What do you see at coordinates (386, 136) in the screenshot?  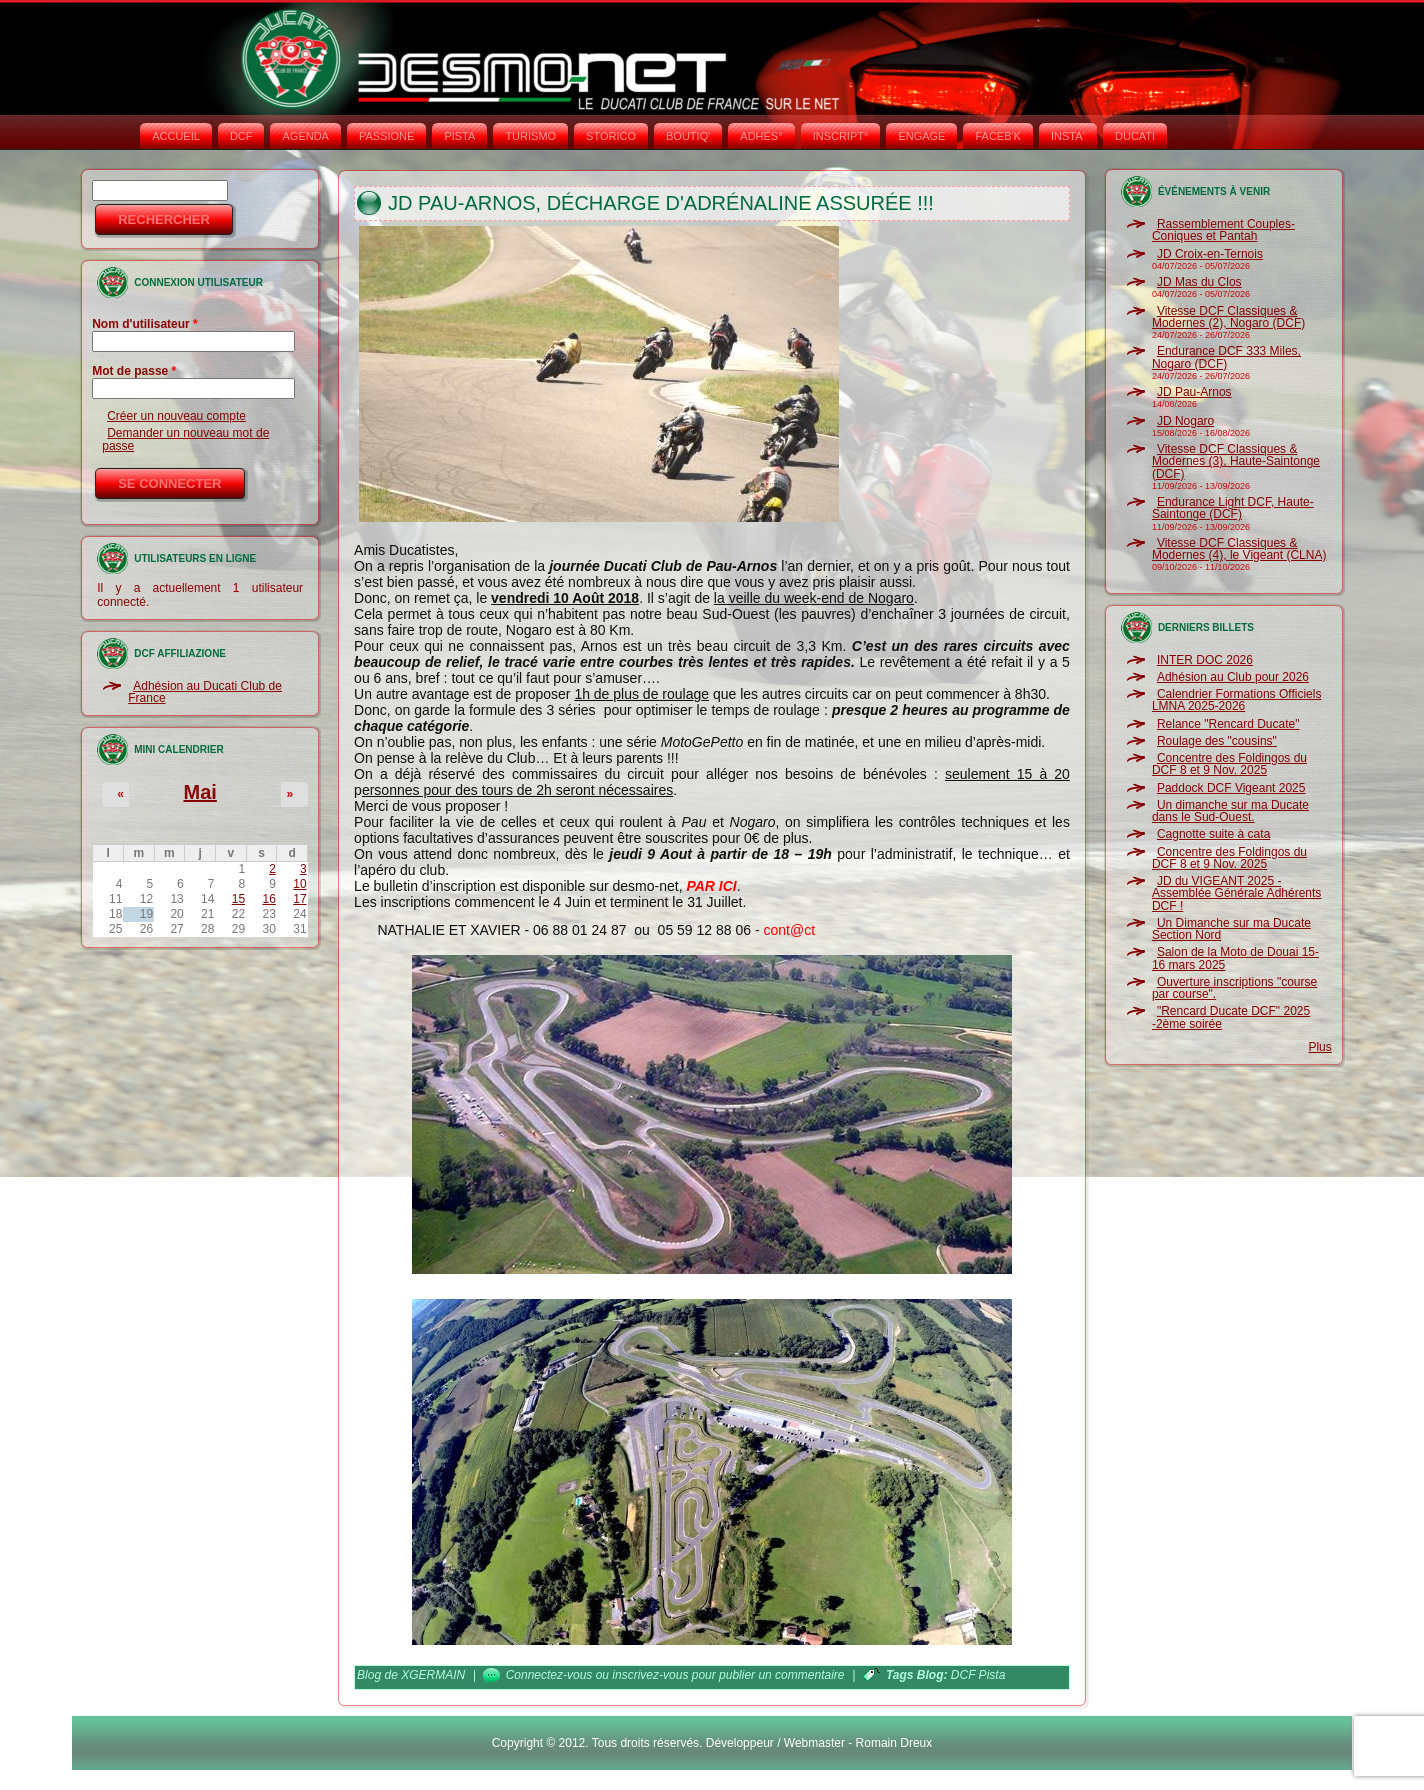 I see `PASSIONE` at bounding box center [386, 136].